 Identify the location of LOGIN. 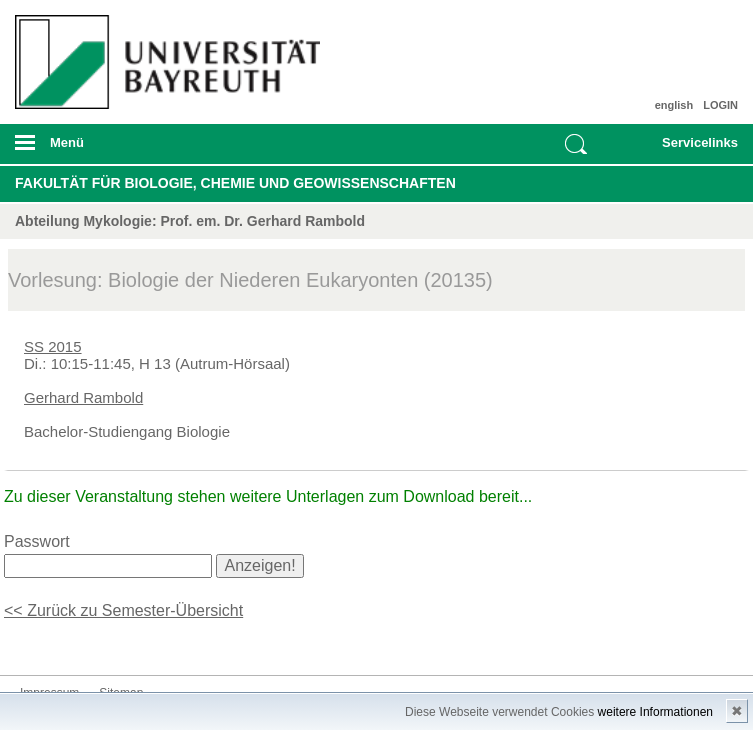
(720, 105).